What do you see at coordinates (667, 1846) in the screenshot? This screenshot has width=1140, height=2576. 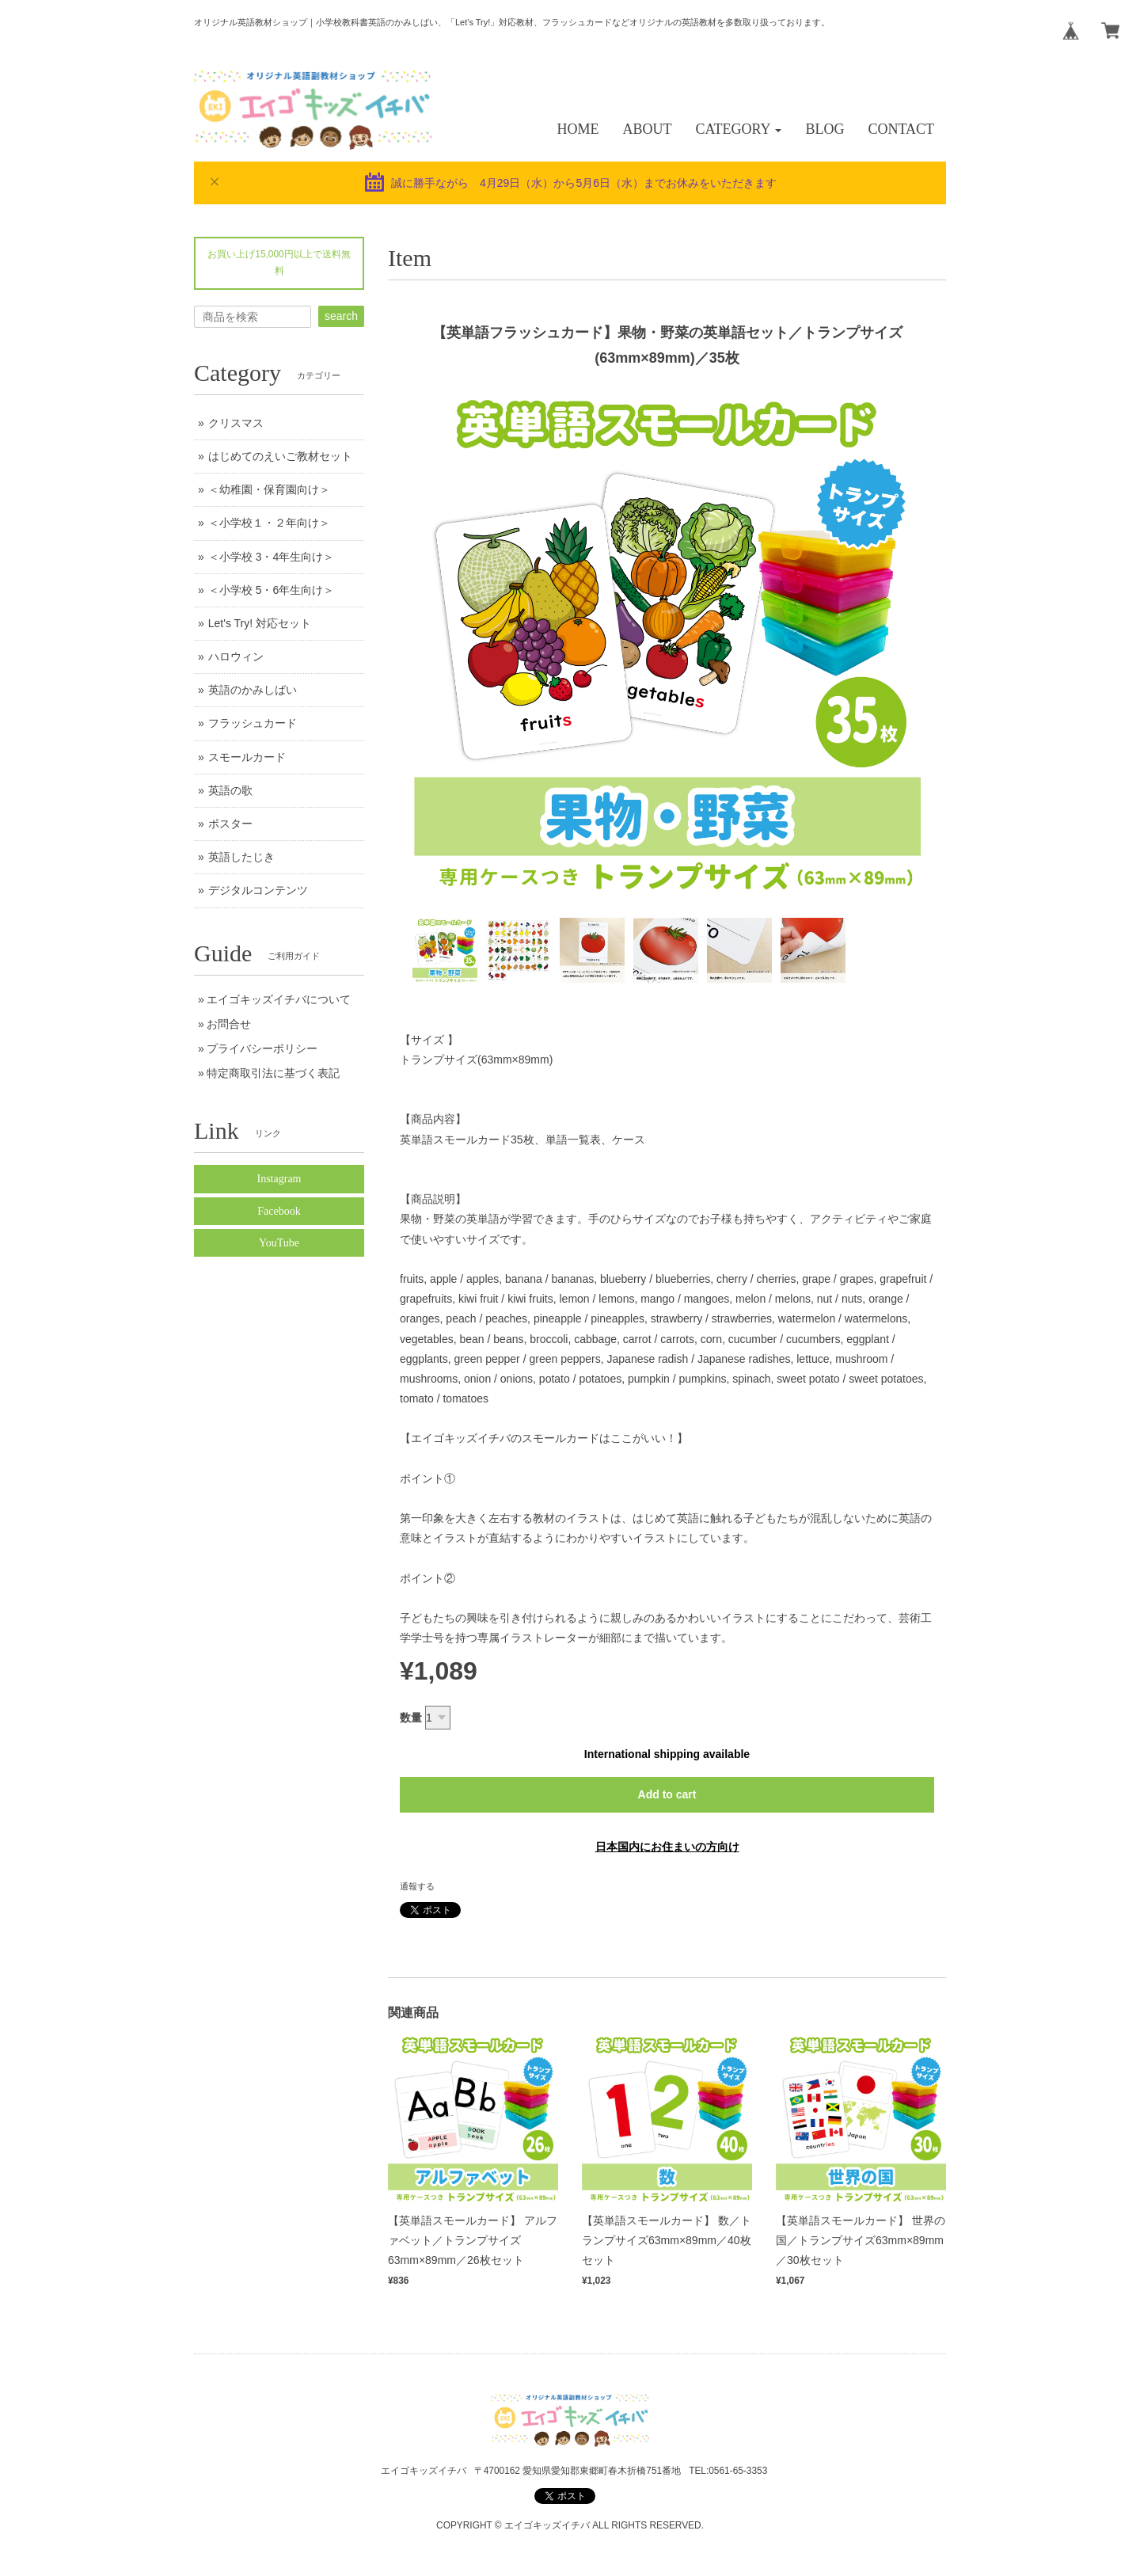 I see `日本国内にお住まいの方向け` at bounding box center [667, 1846].